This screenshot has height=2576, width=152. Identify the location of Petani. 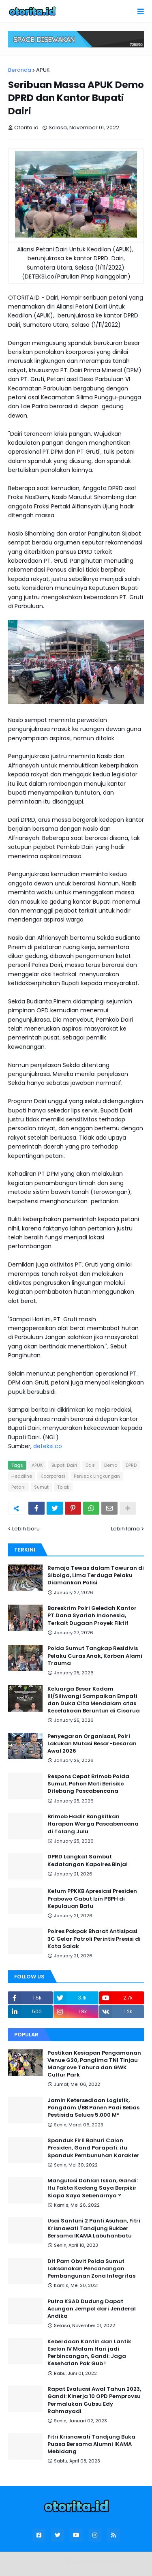
(18, 1487).